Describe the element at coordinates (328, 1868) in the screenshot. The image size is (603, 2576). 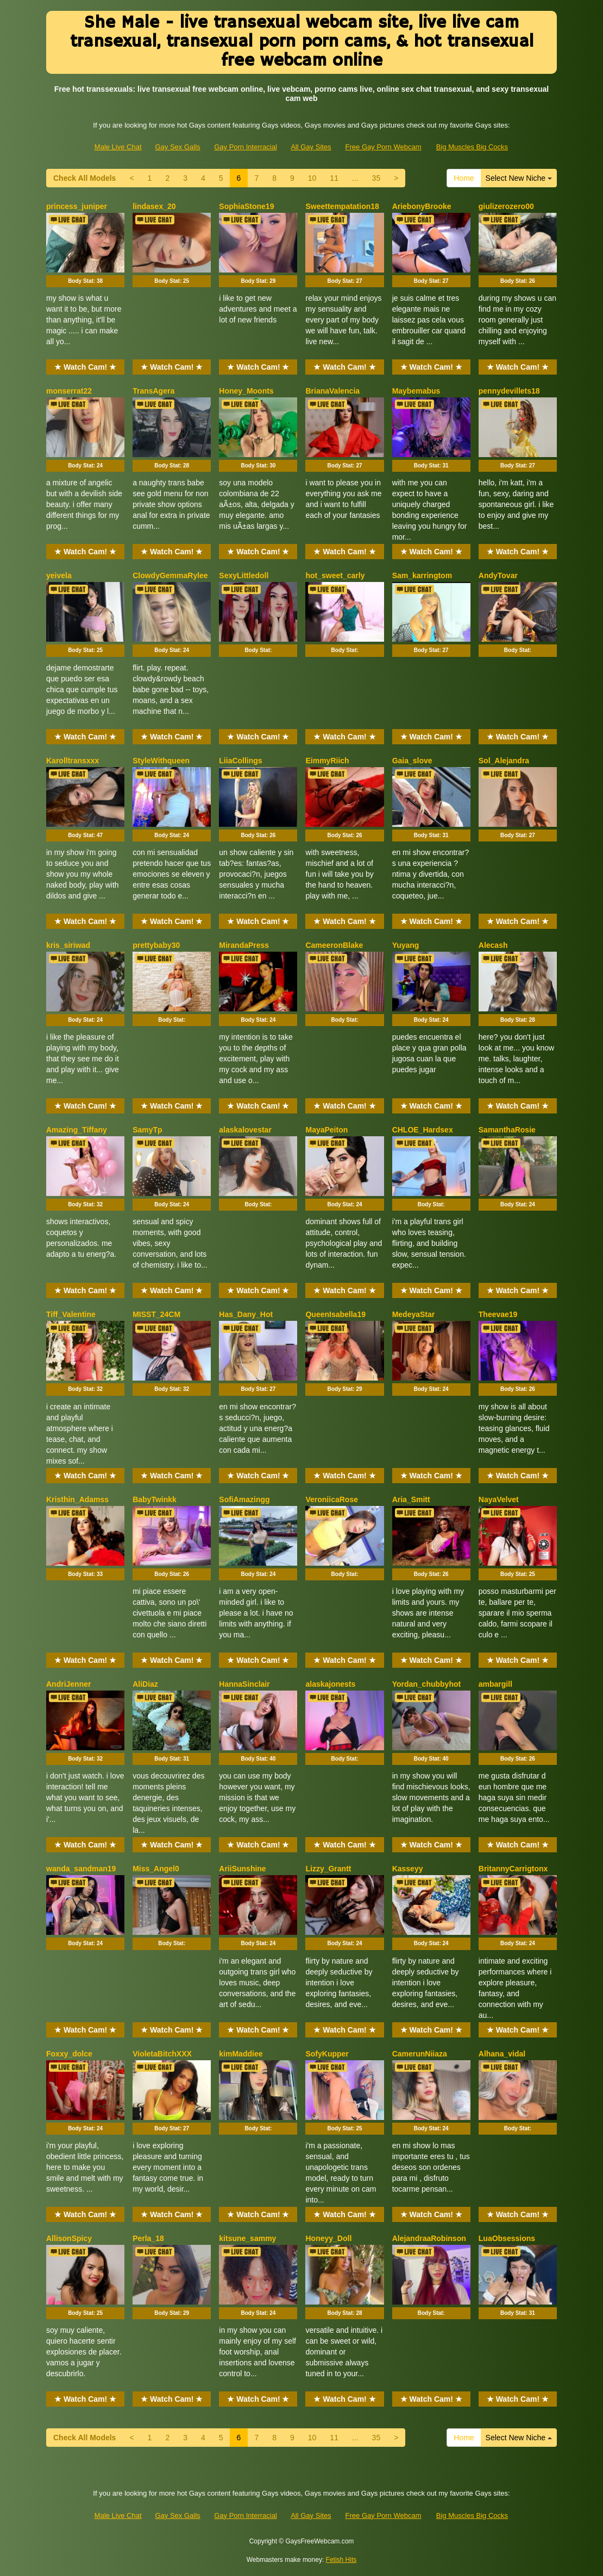
I see `Lizzy_Grantt` at that location.